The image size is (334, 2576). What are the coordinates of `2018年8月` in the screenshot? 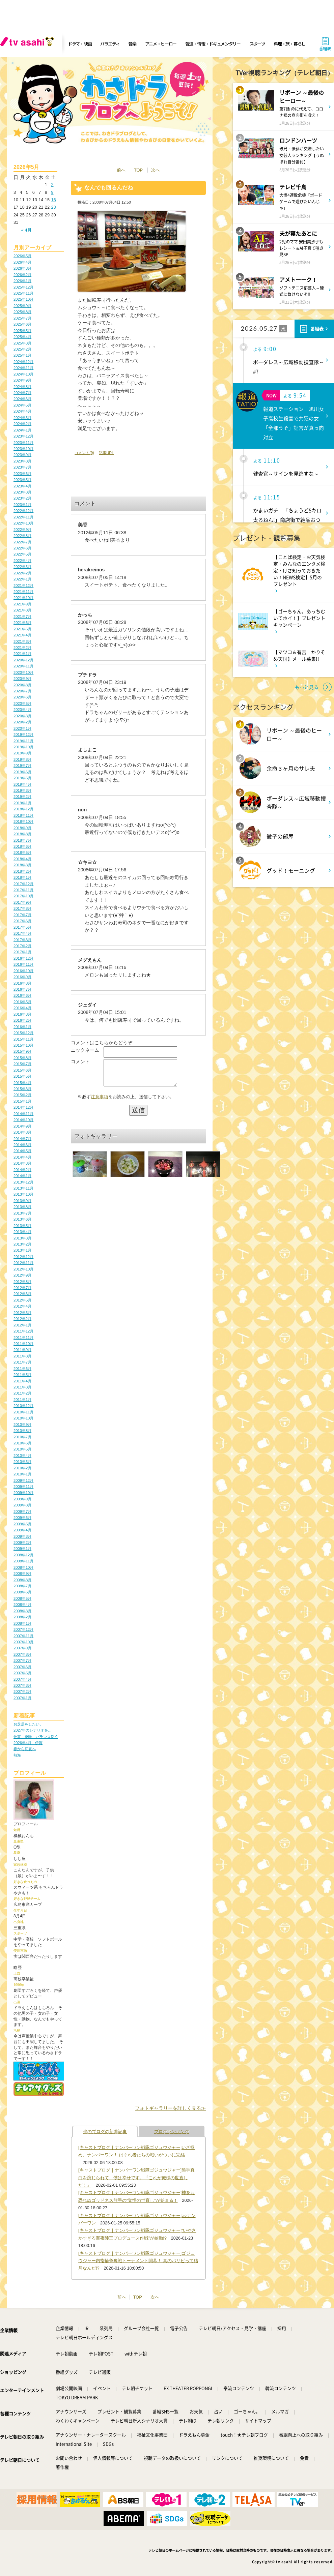 It's located at (22, 834).